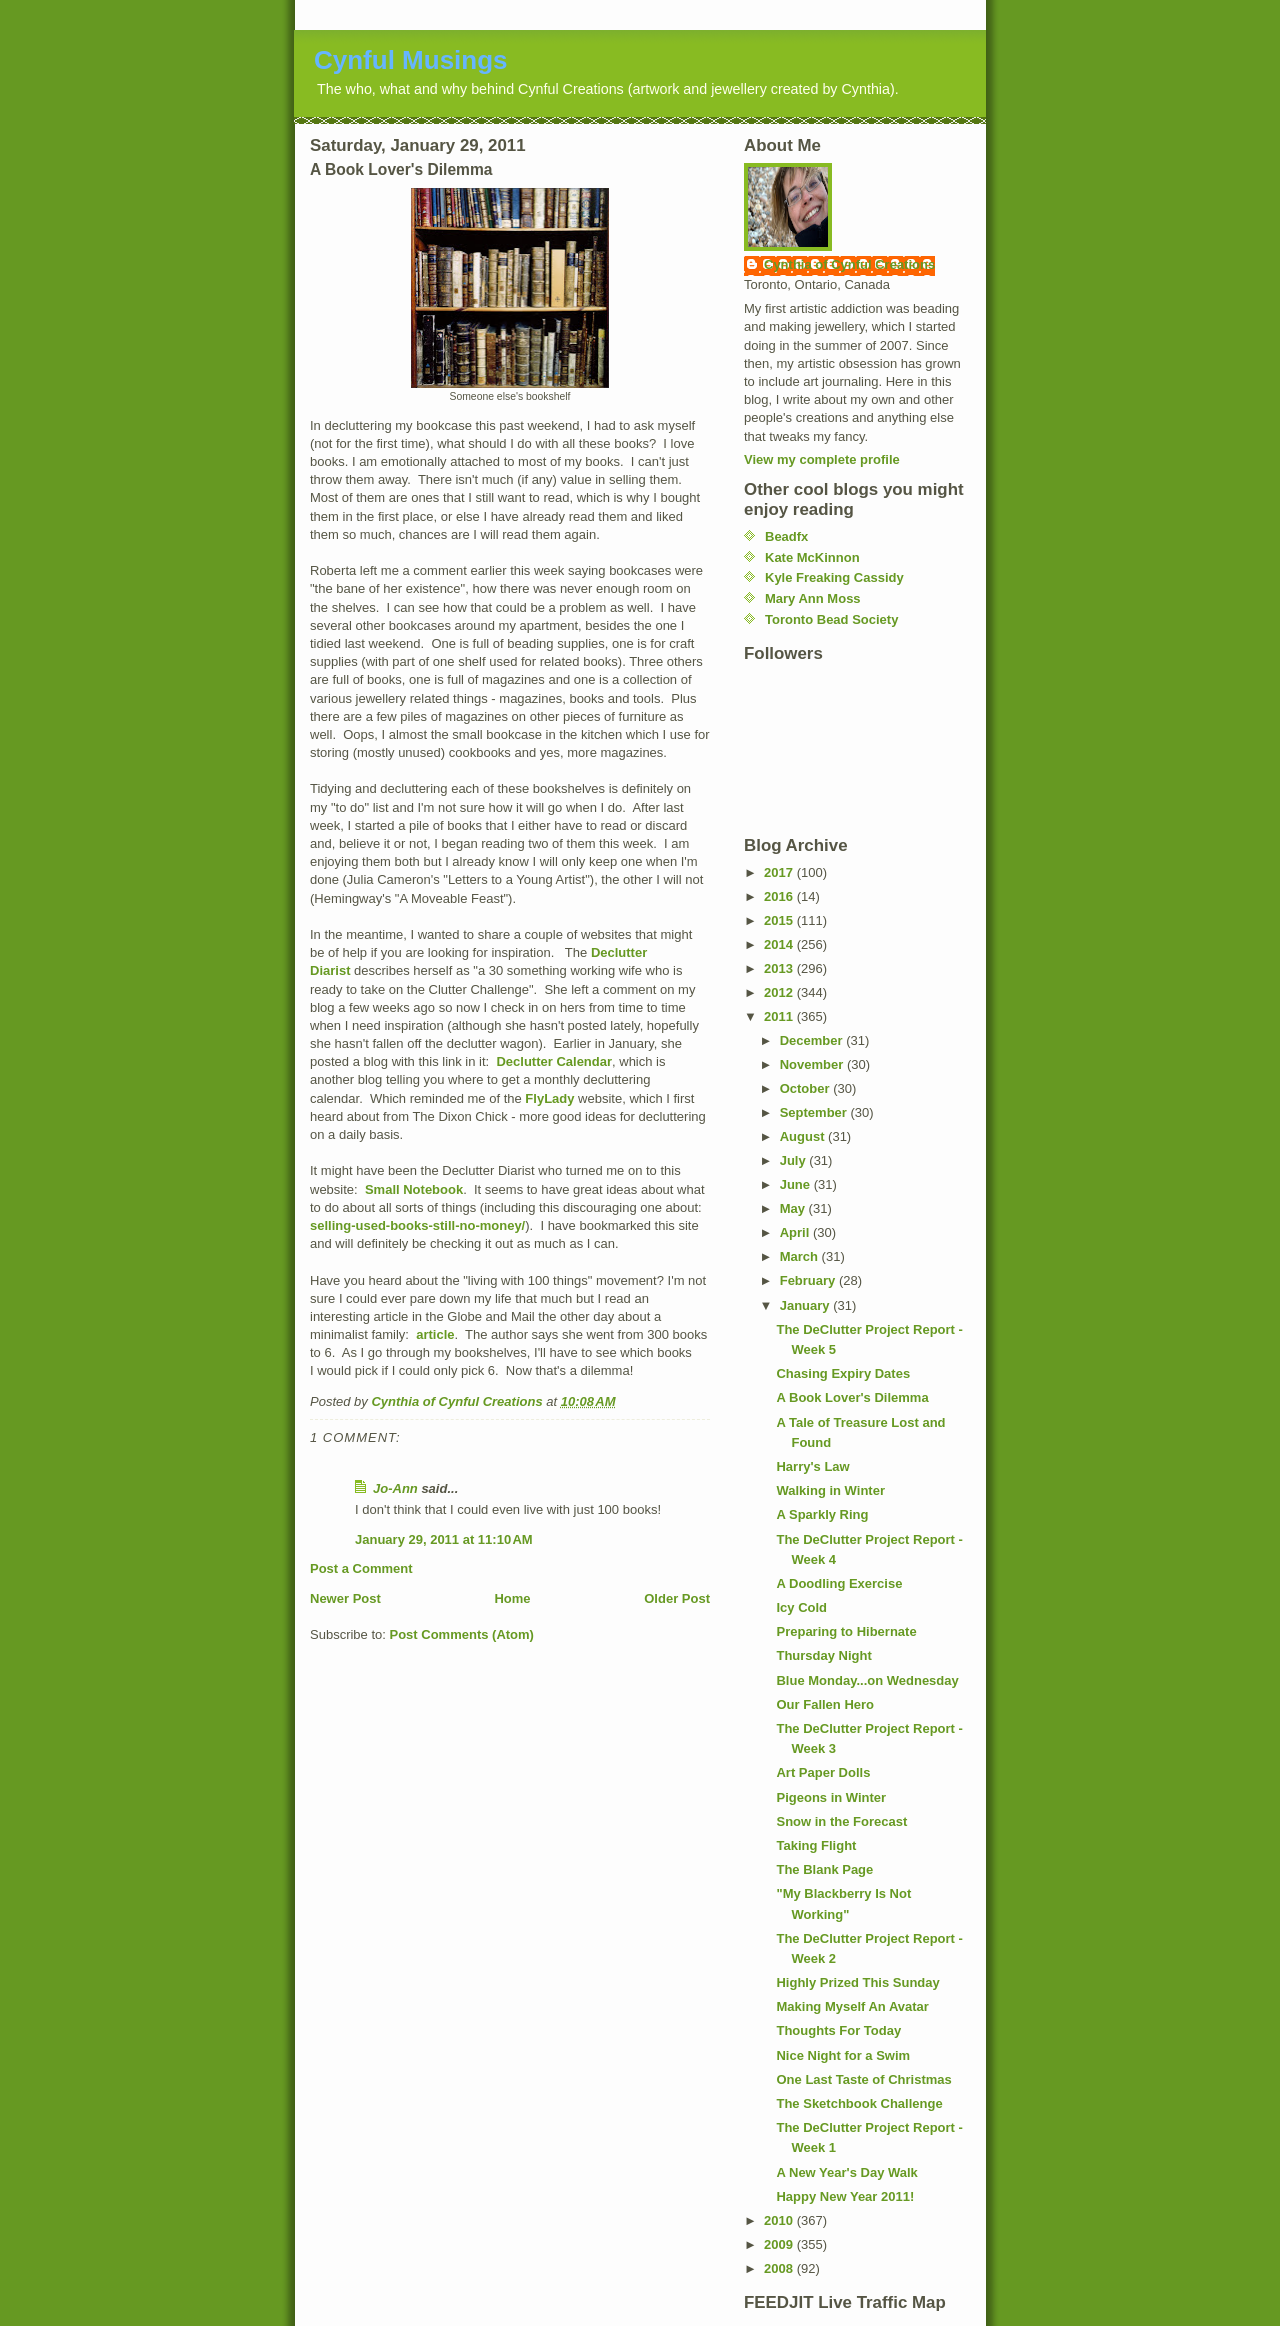  Describe the element at coordinates (834, 577) in the screenshot. I see `Kyle Freaking Cassidy` at that location.